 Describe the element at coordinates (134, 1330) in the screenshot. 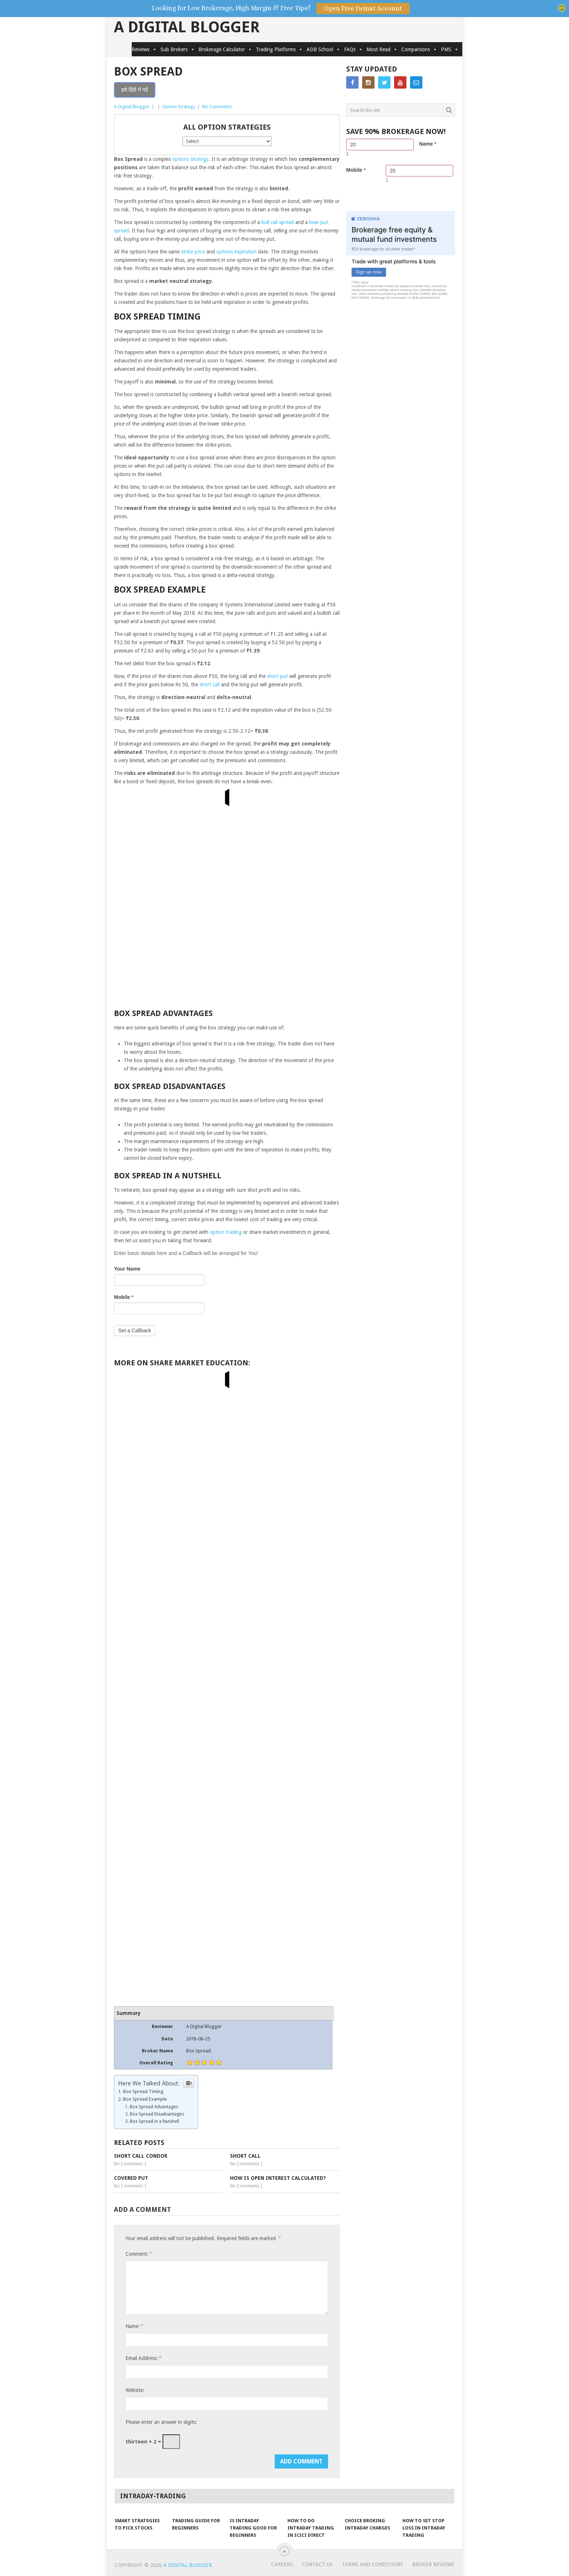

I see `Set a Callback` at that location.